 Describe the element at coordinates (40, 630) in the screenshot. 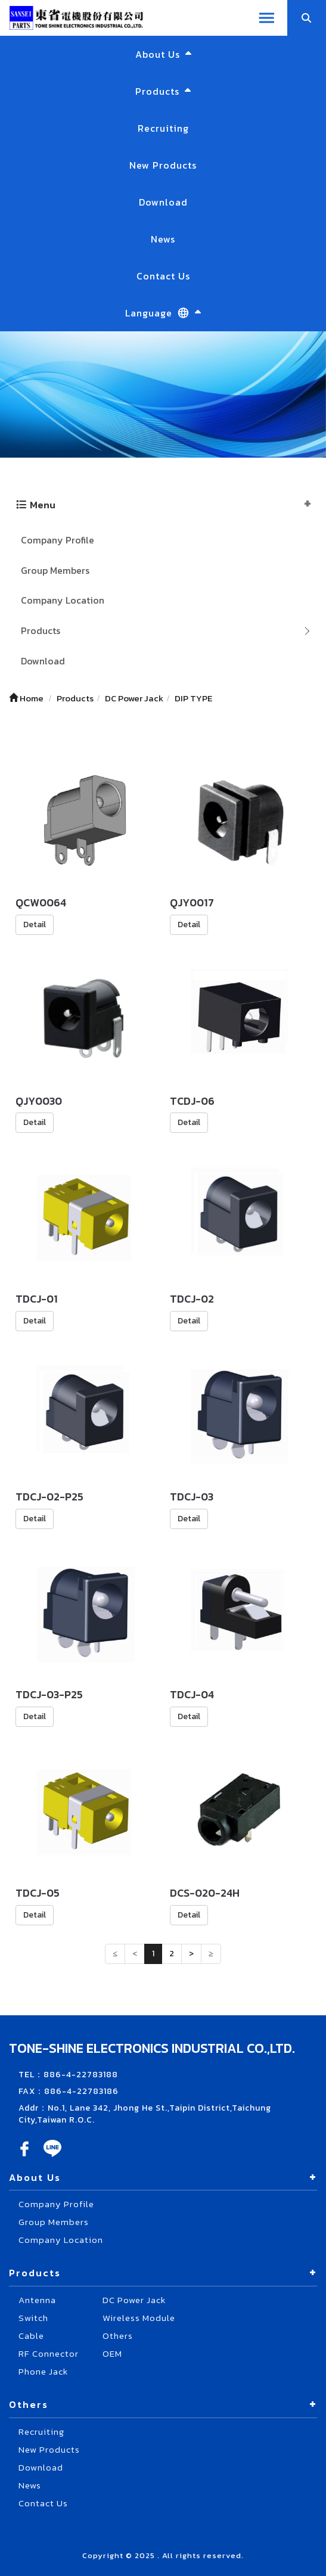

I see `Products` at that location.